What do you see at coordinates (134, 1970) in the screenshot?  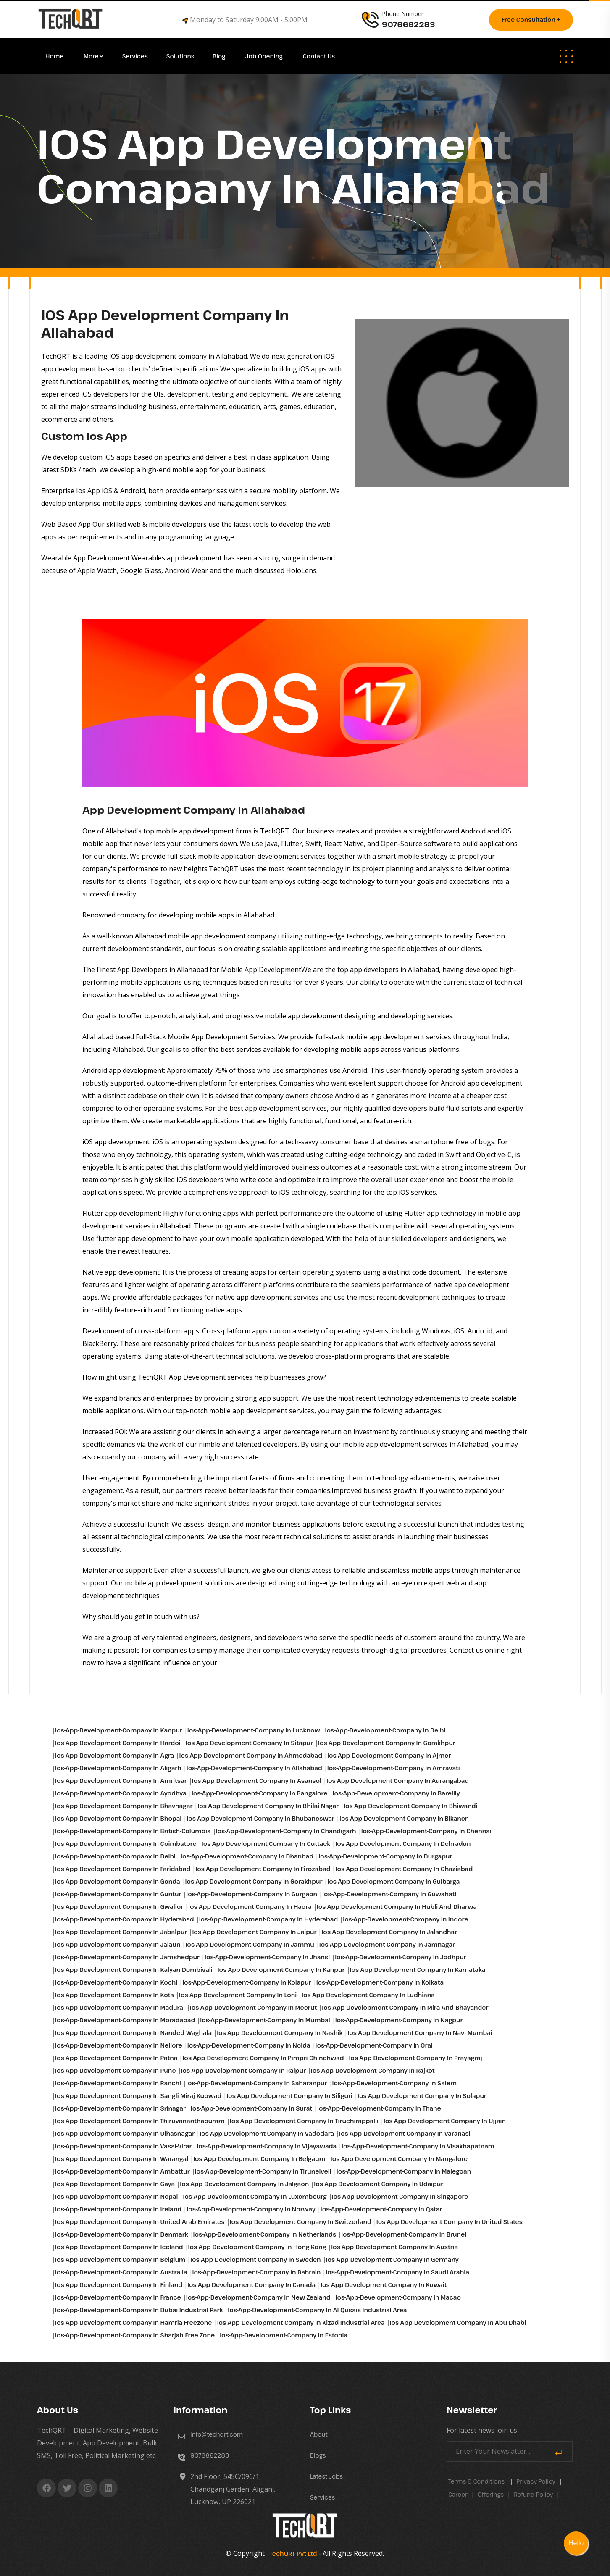 I see `ios-app-development-company in Kalyan-dombivali` at bounding box center [134, 1970].